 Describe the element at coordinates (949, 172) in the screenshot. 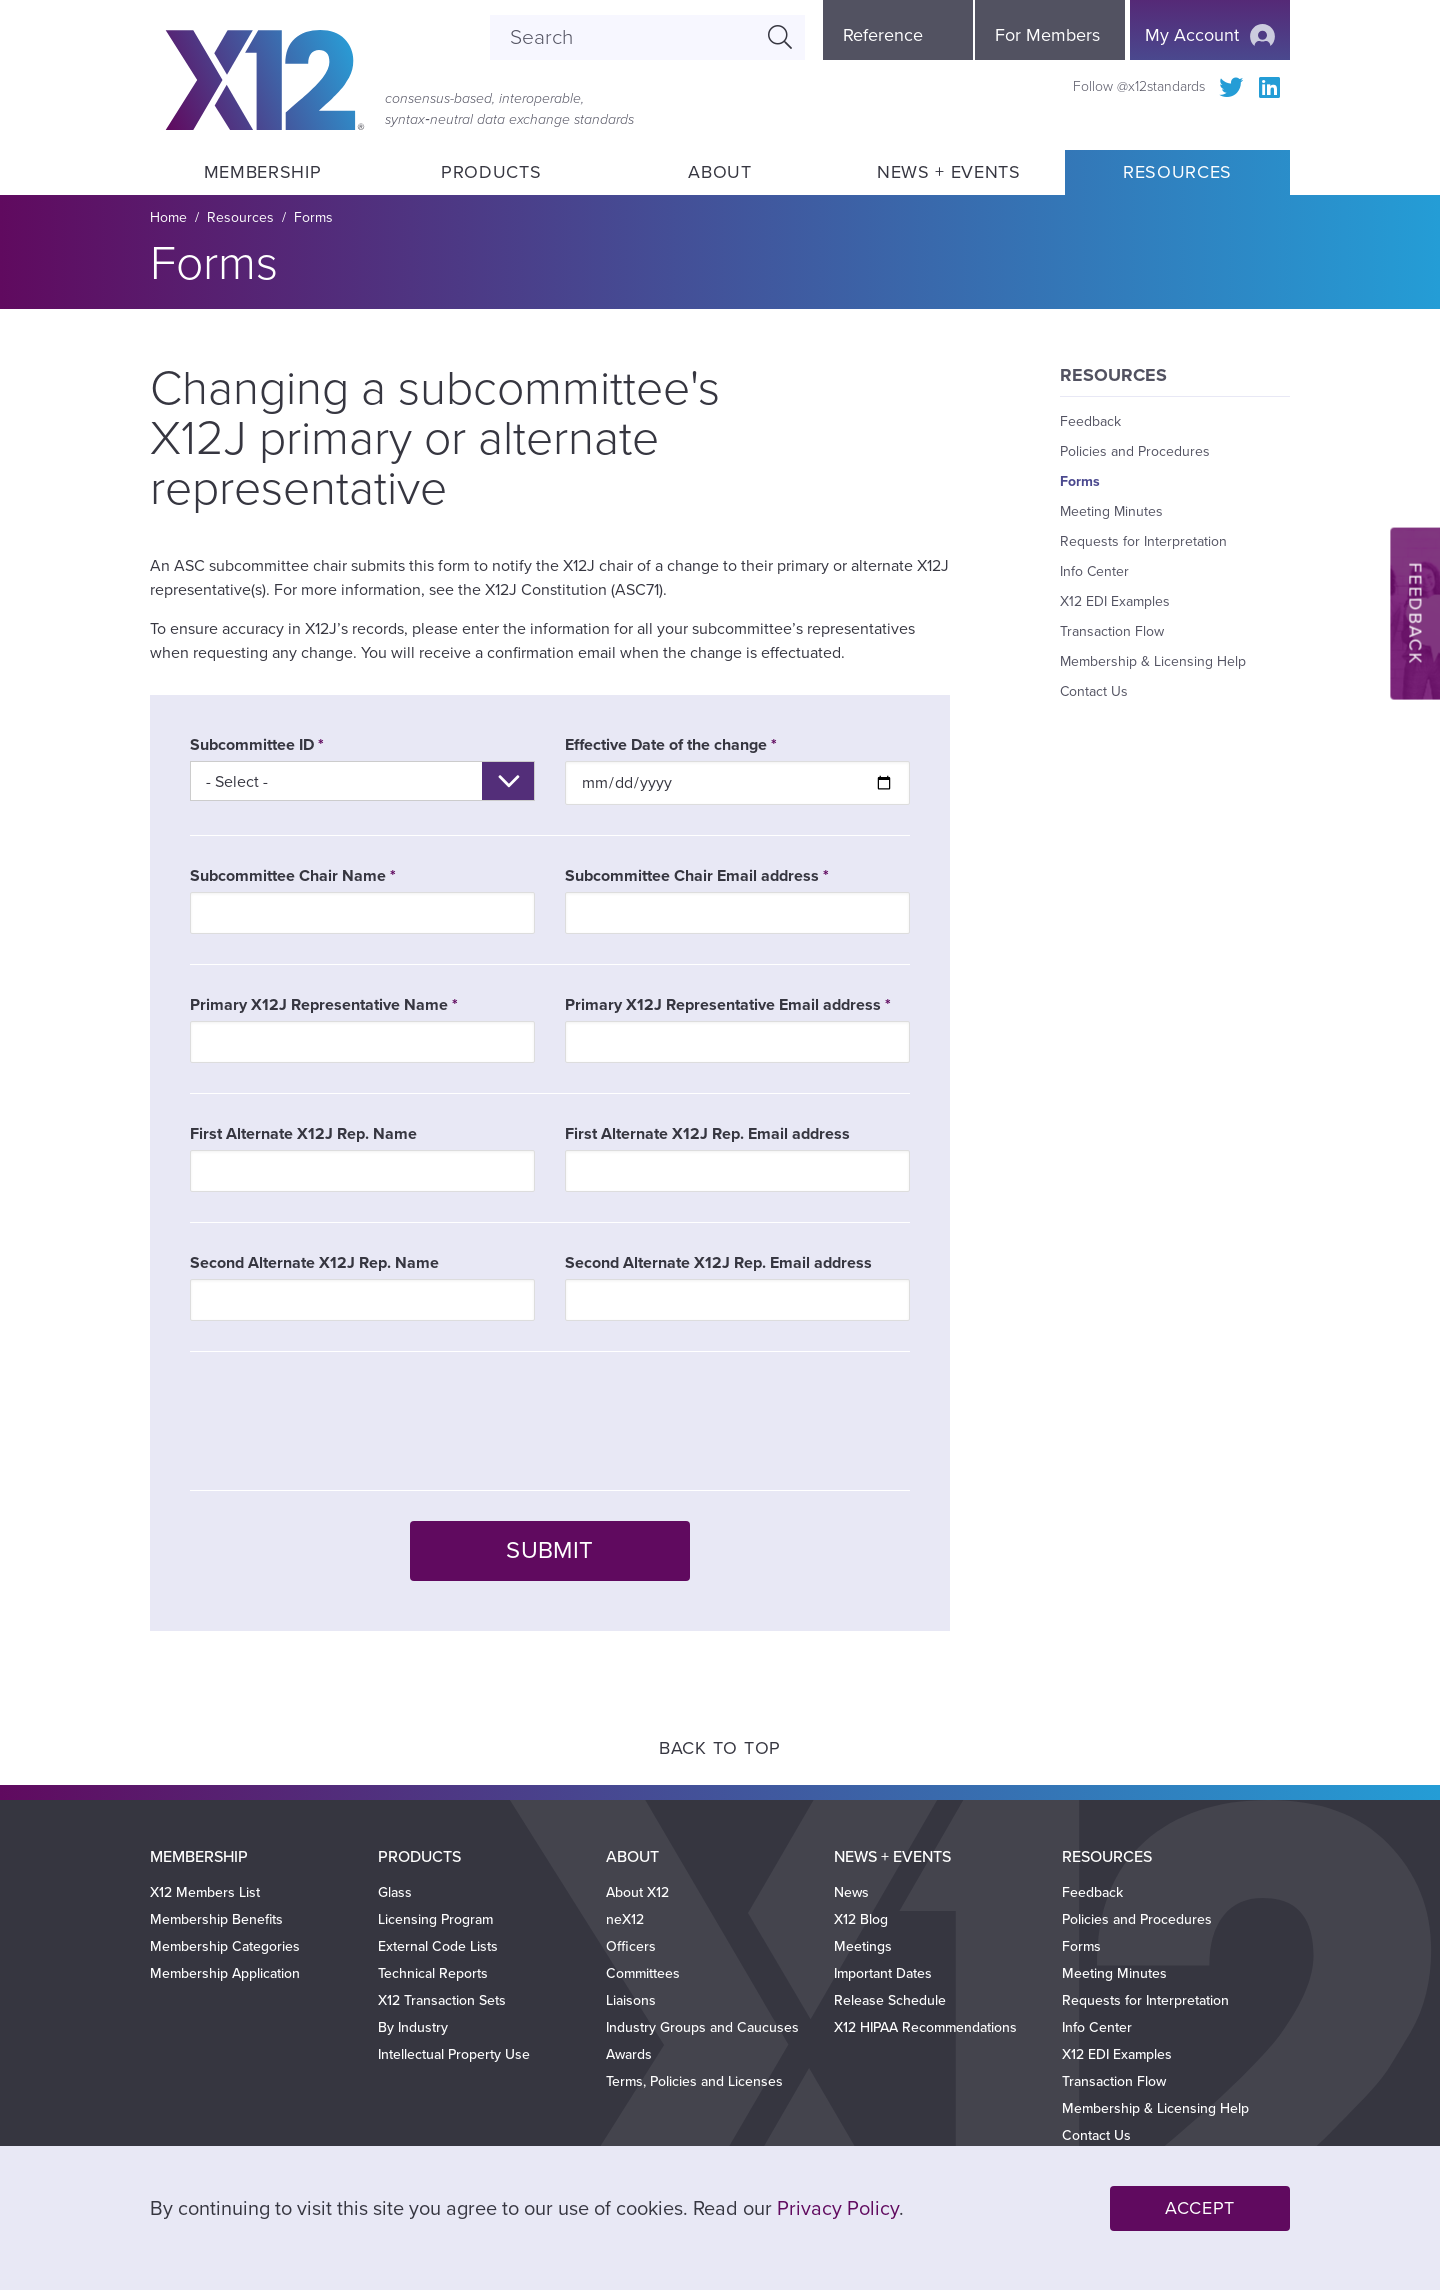

I see `News + Events` at that location.